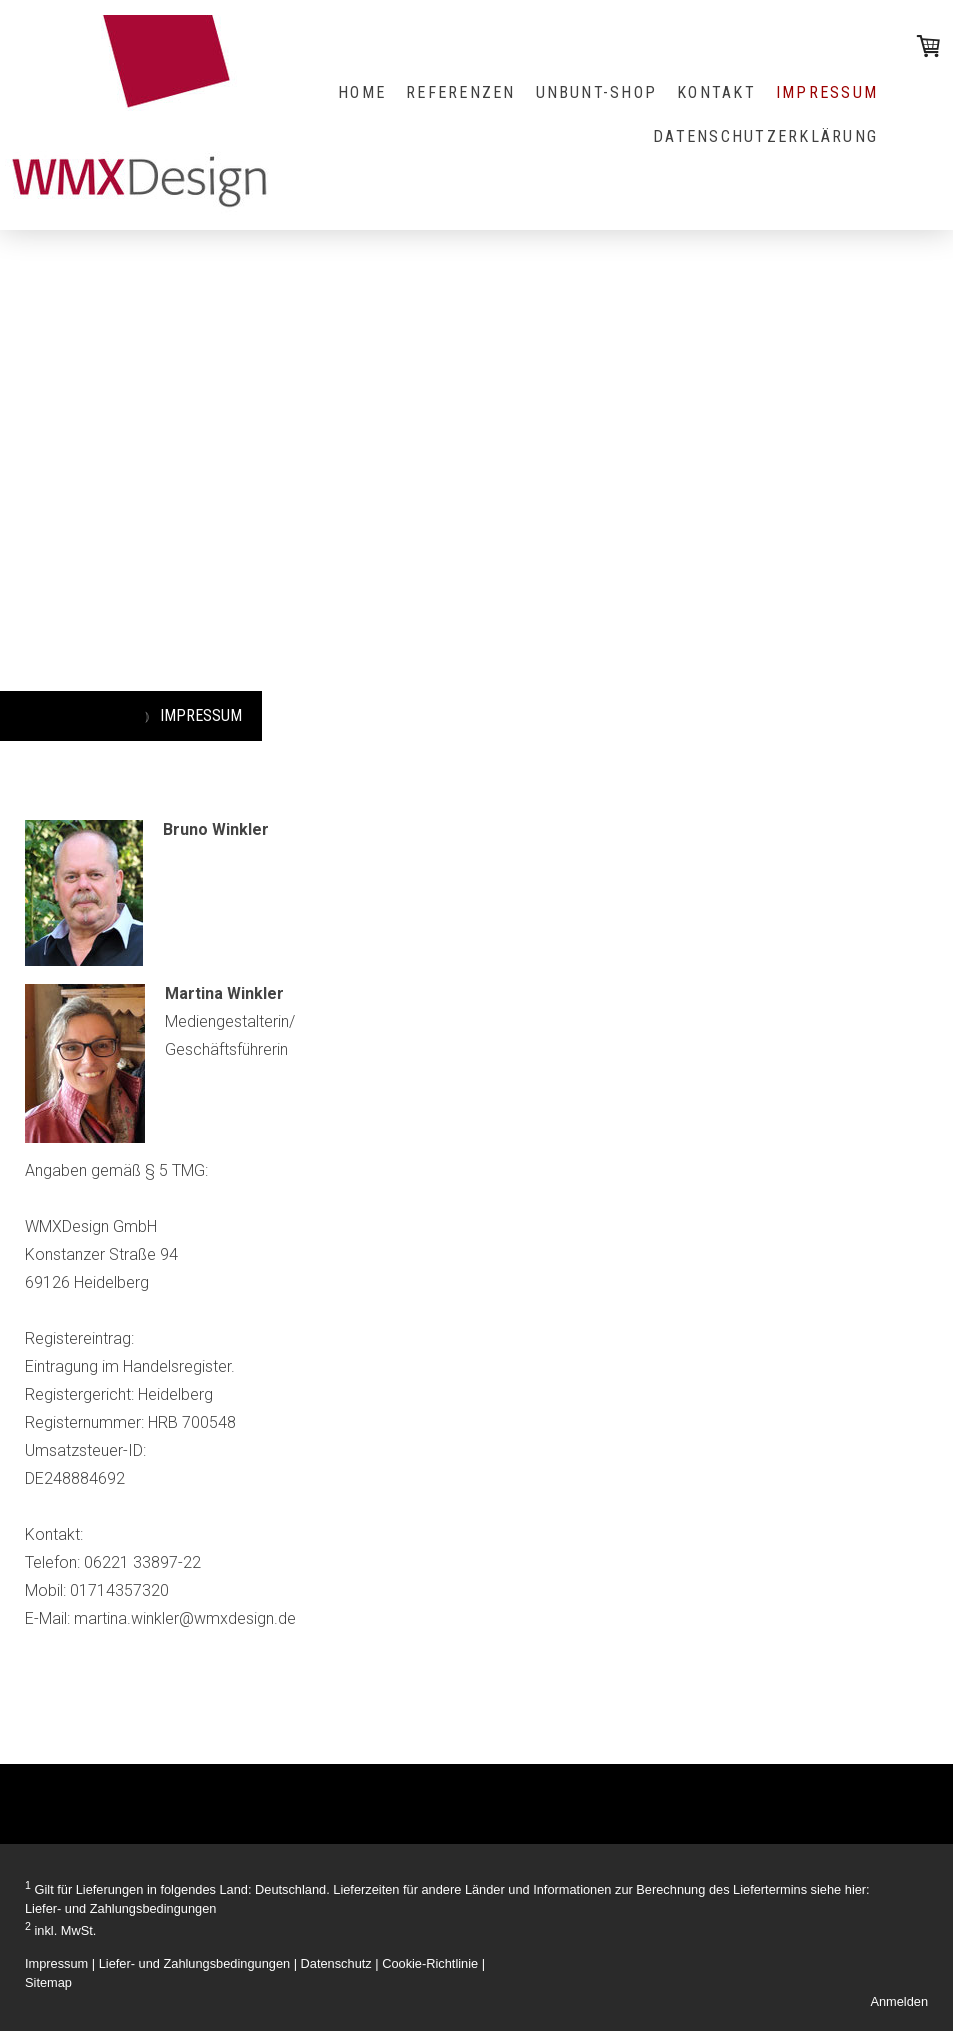 This screenshot has height=2031, width=953. What do you see at coordinates (336, 1963) in the screenshot?
I see `Datenschutz` at bounding box center [336, 1963].